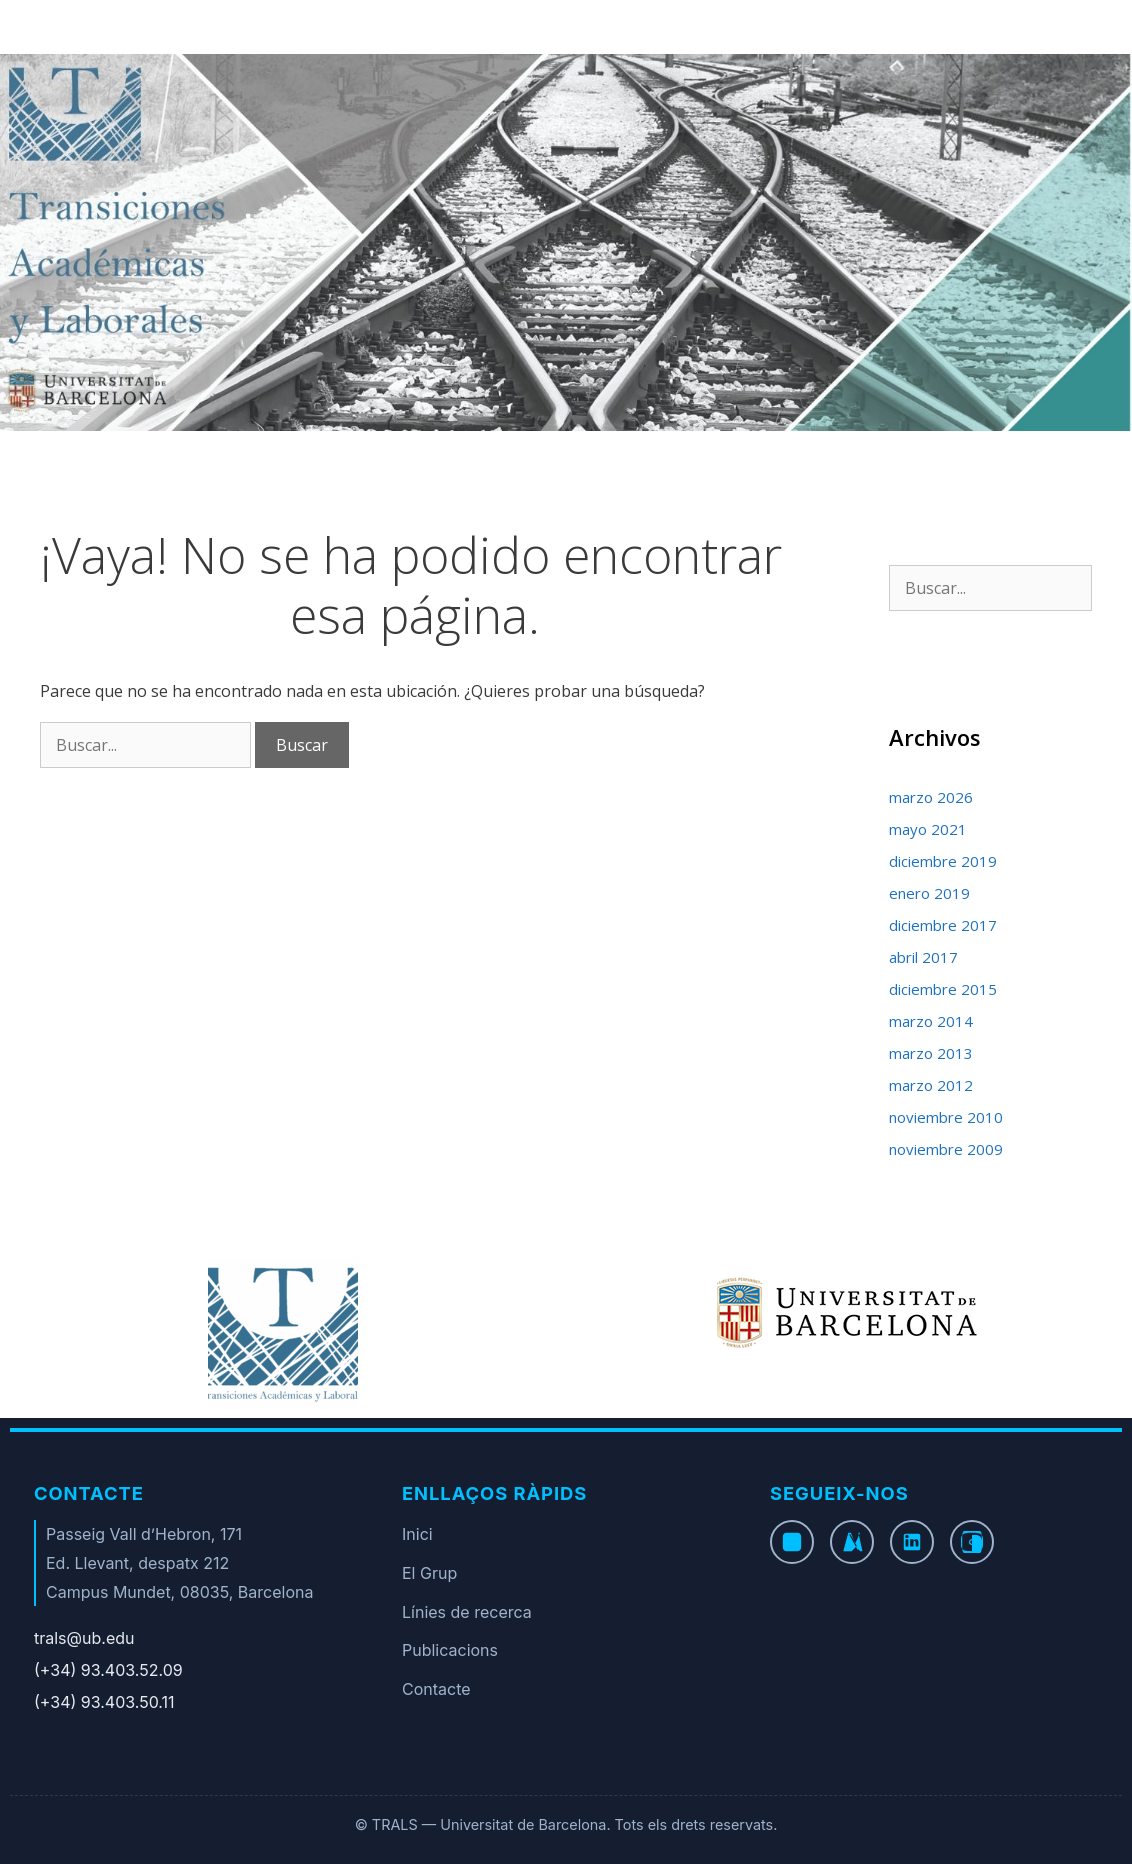 The image size is (1132, 1864). What do you see at coordinates (852, 1542) in the screenshot?
I see `[Twitter]` at bounding box center [852, 1542].